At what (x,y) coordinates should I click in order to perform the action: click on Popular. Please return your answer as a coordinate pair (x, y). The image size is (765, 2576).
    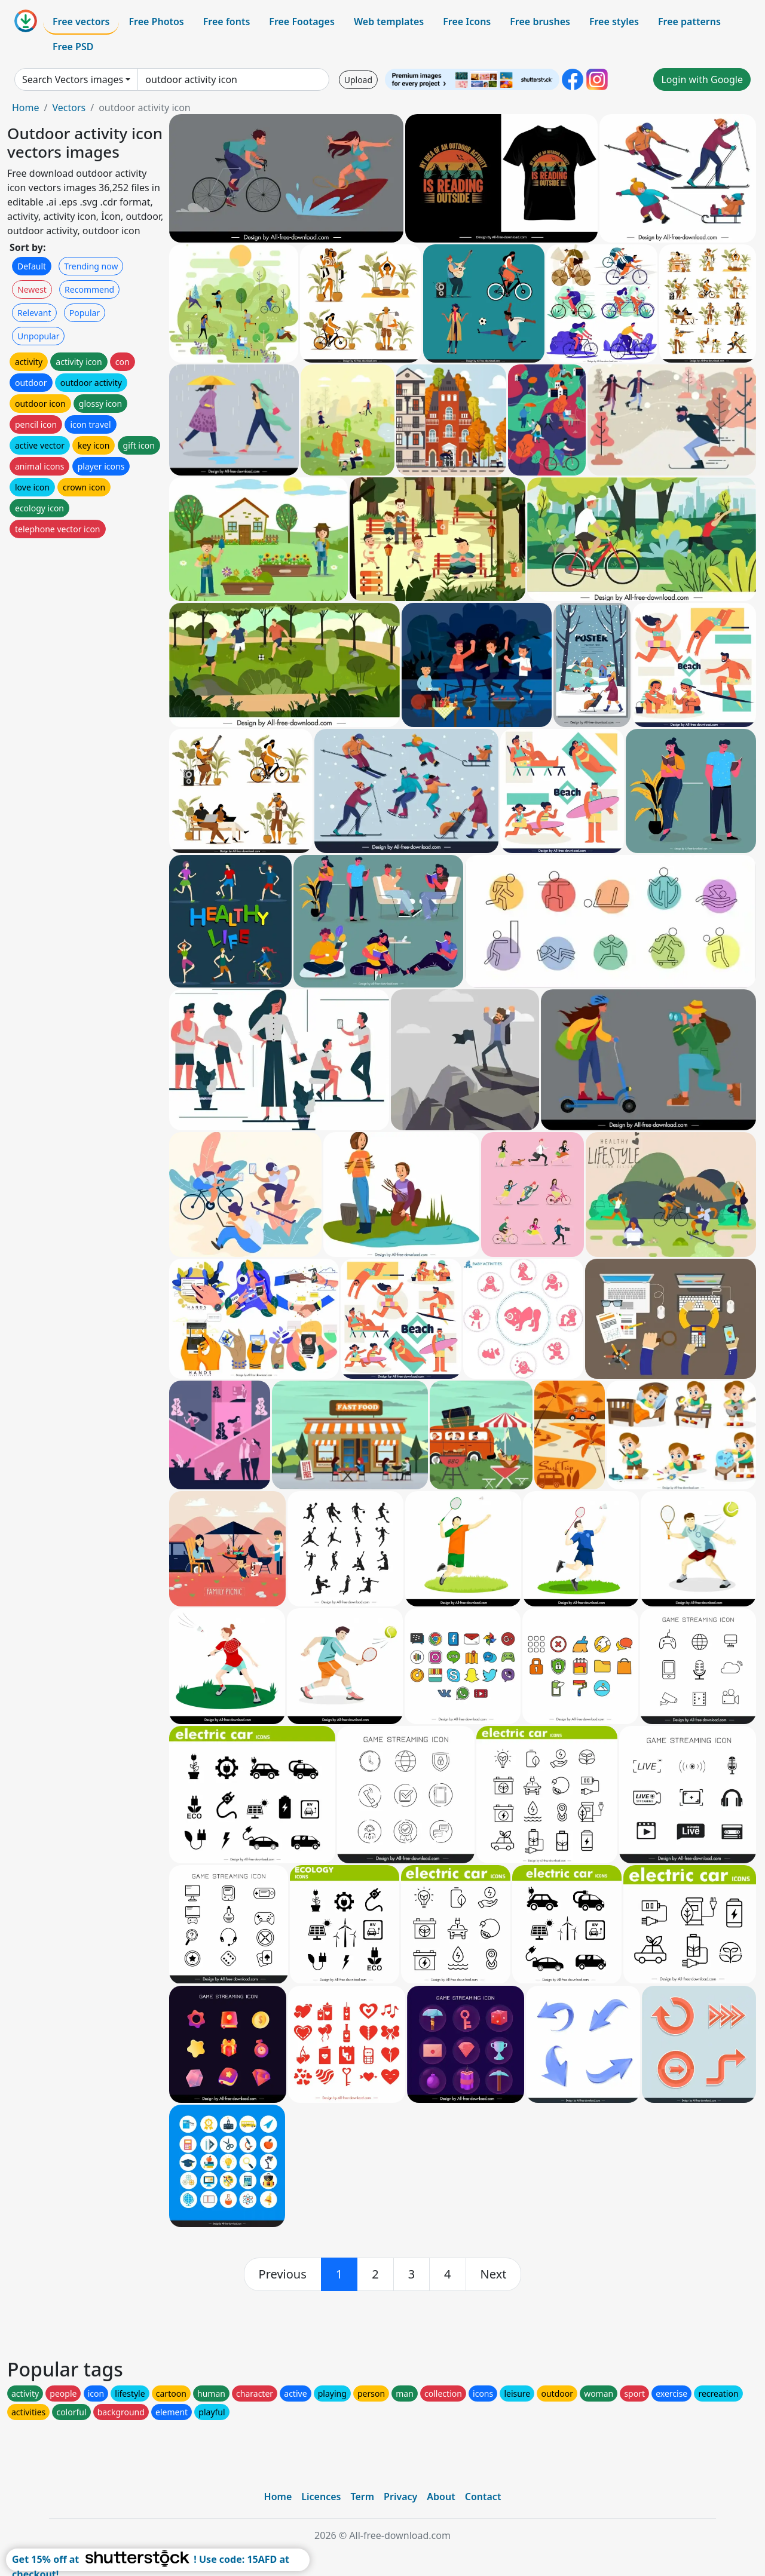
    Looking at the image, I should click on (84, 312).